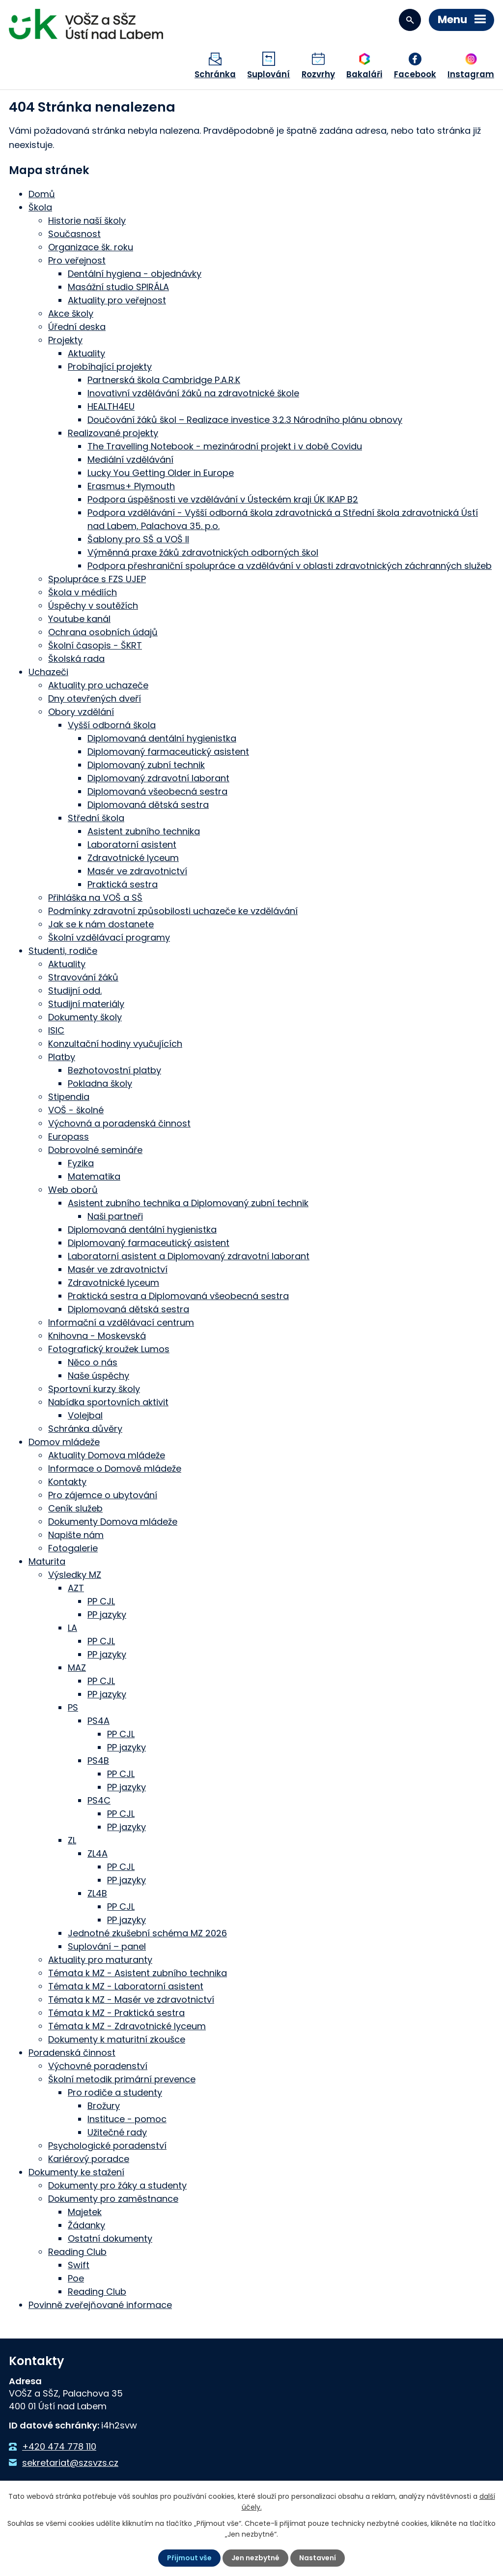 The height and width of the screenshot is (2576, 503). Describe the element at coordinates (96, 818) in the screenshot. I see `Střední škola` at that location.